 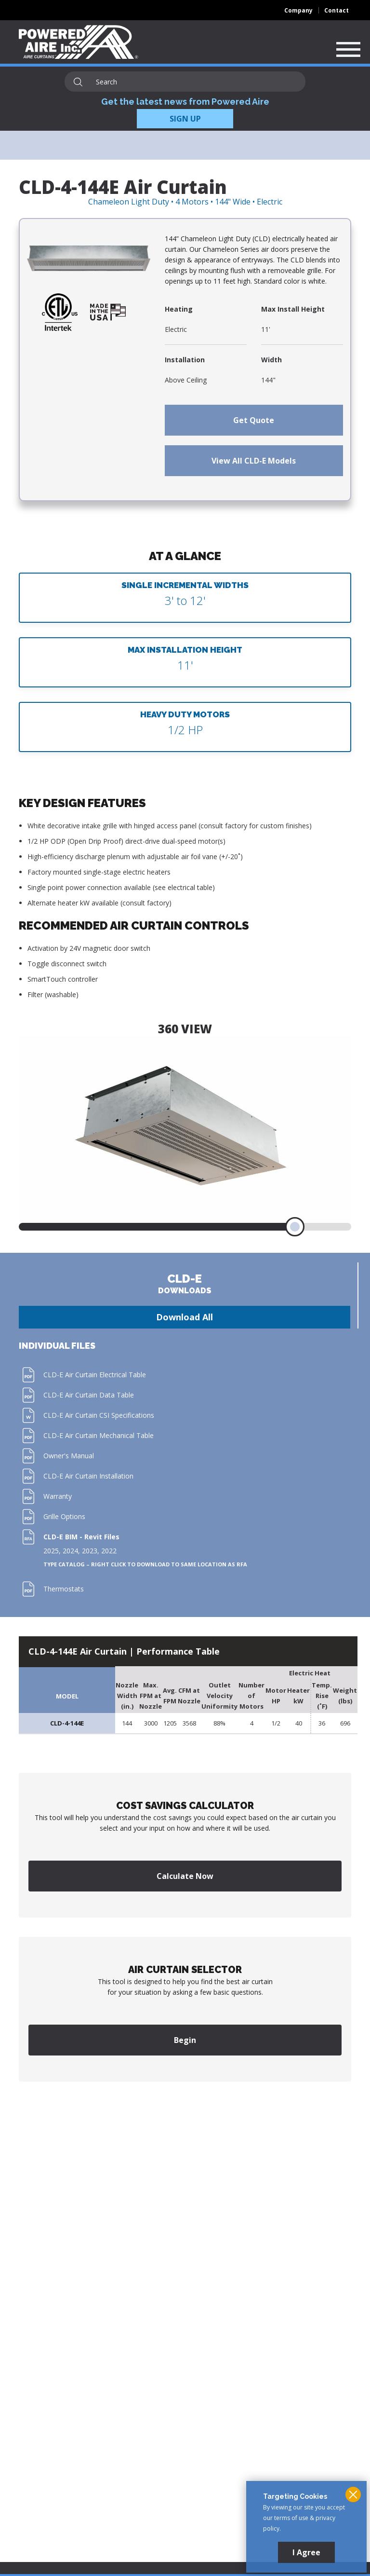 What do you see at coordinates (185, 1876) in the screenshot?
I see `Calculate Now` at bounding box center [185, 1876].